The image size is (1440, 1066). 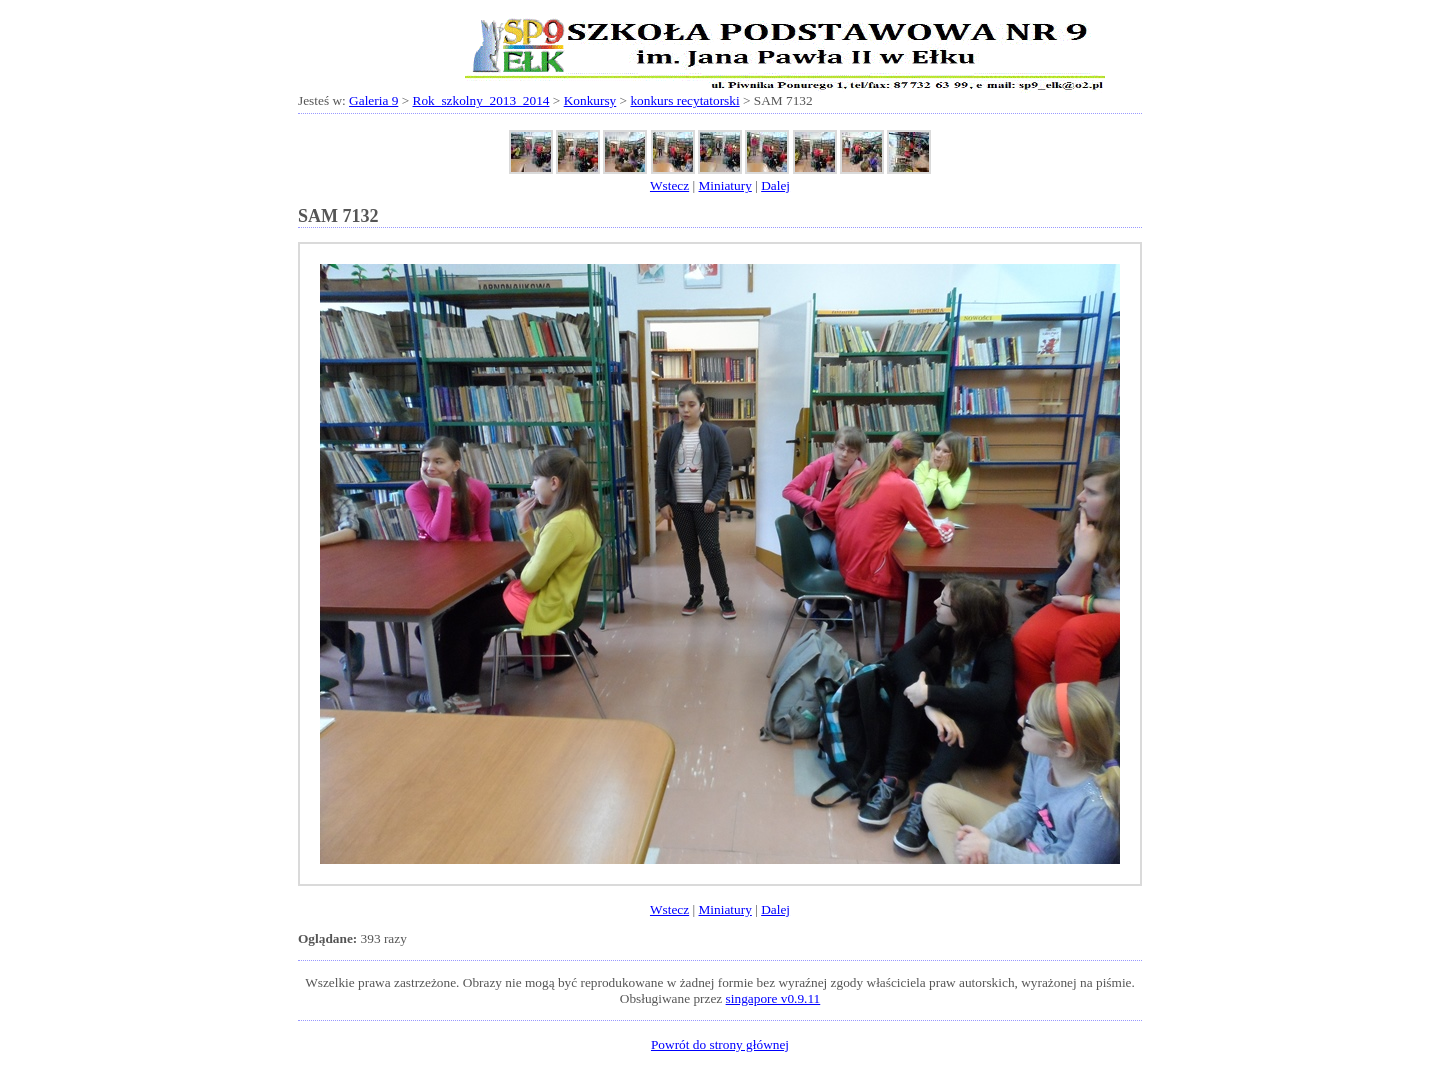 What do you see at coordinates (775, 185) in the screenshot?
I see `Dalej` at bounding box center [775, 185].